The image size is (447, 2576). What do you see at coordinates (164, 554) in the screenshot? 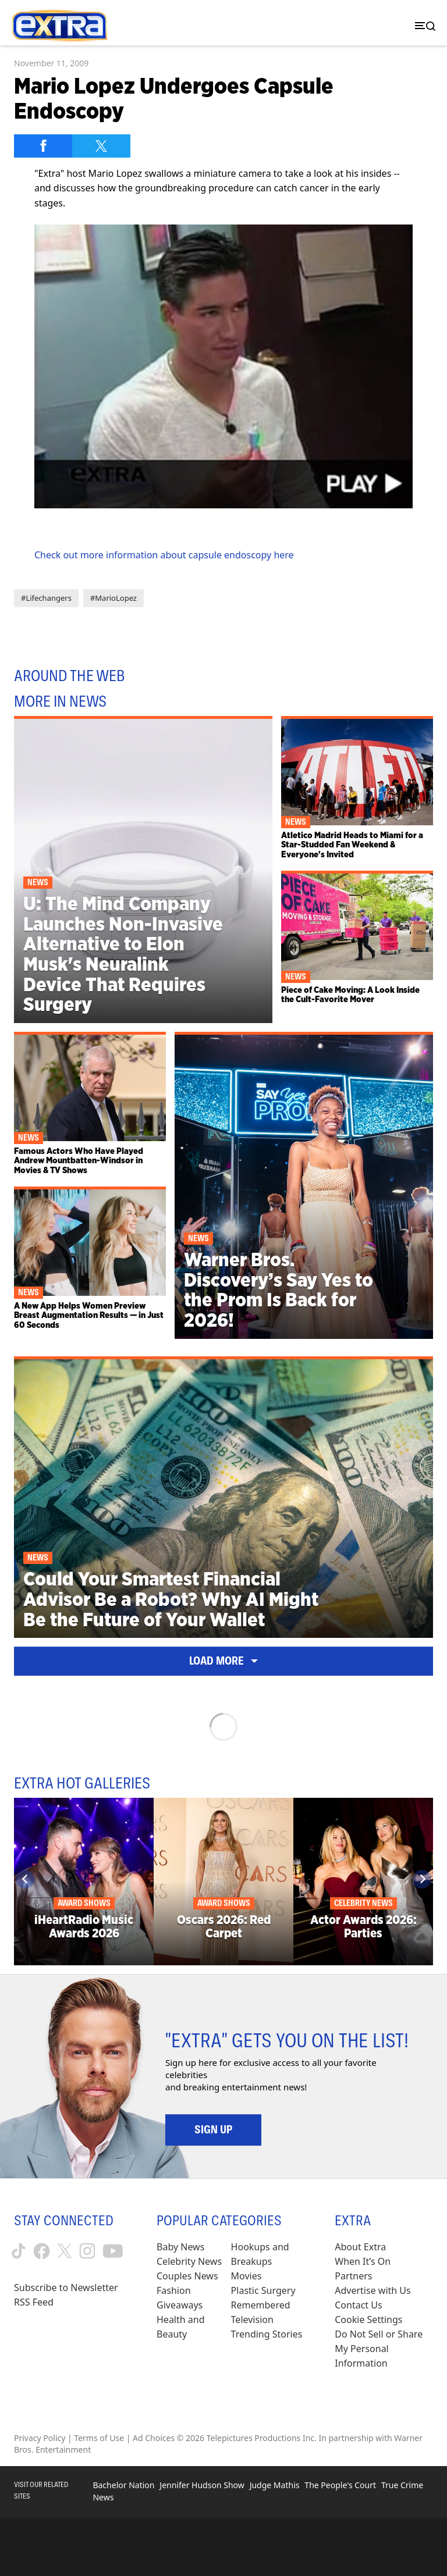
I see `Check out more information about capsule endoscopy here` at bounding box center [164, 554].